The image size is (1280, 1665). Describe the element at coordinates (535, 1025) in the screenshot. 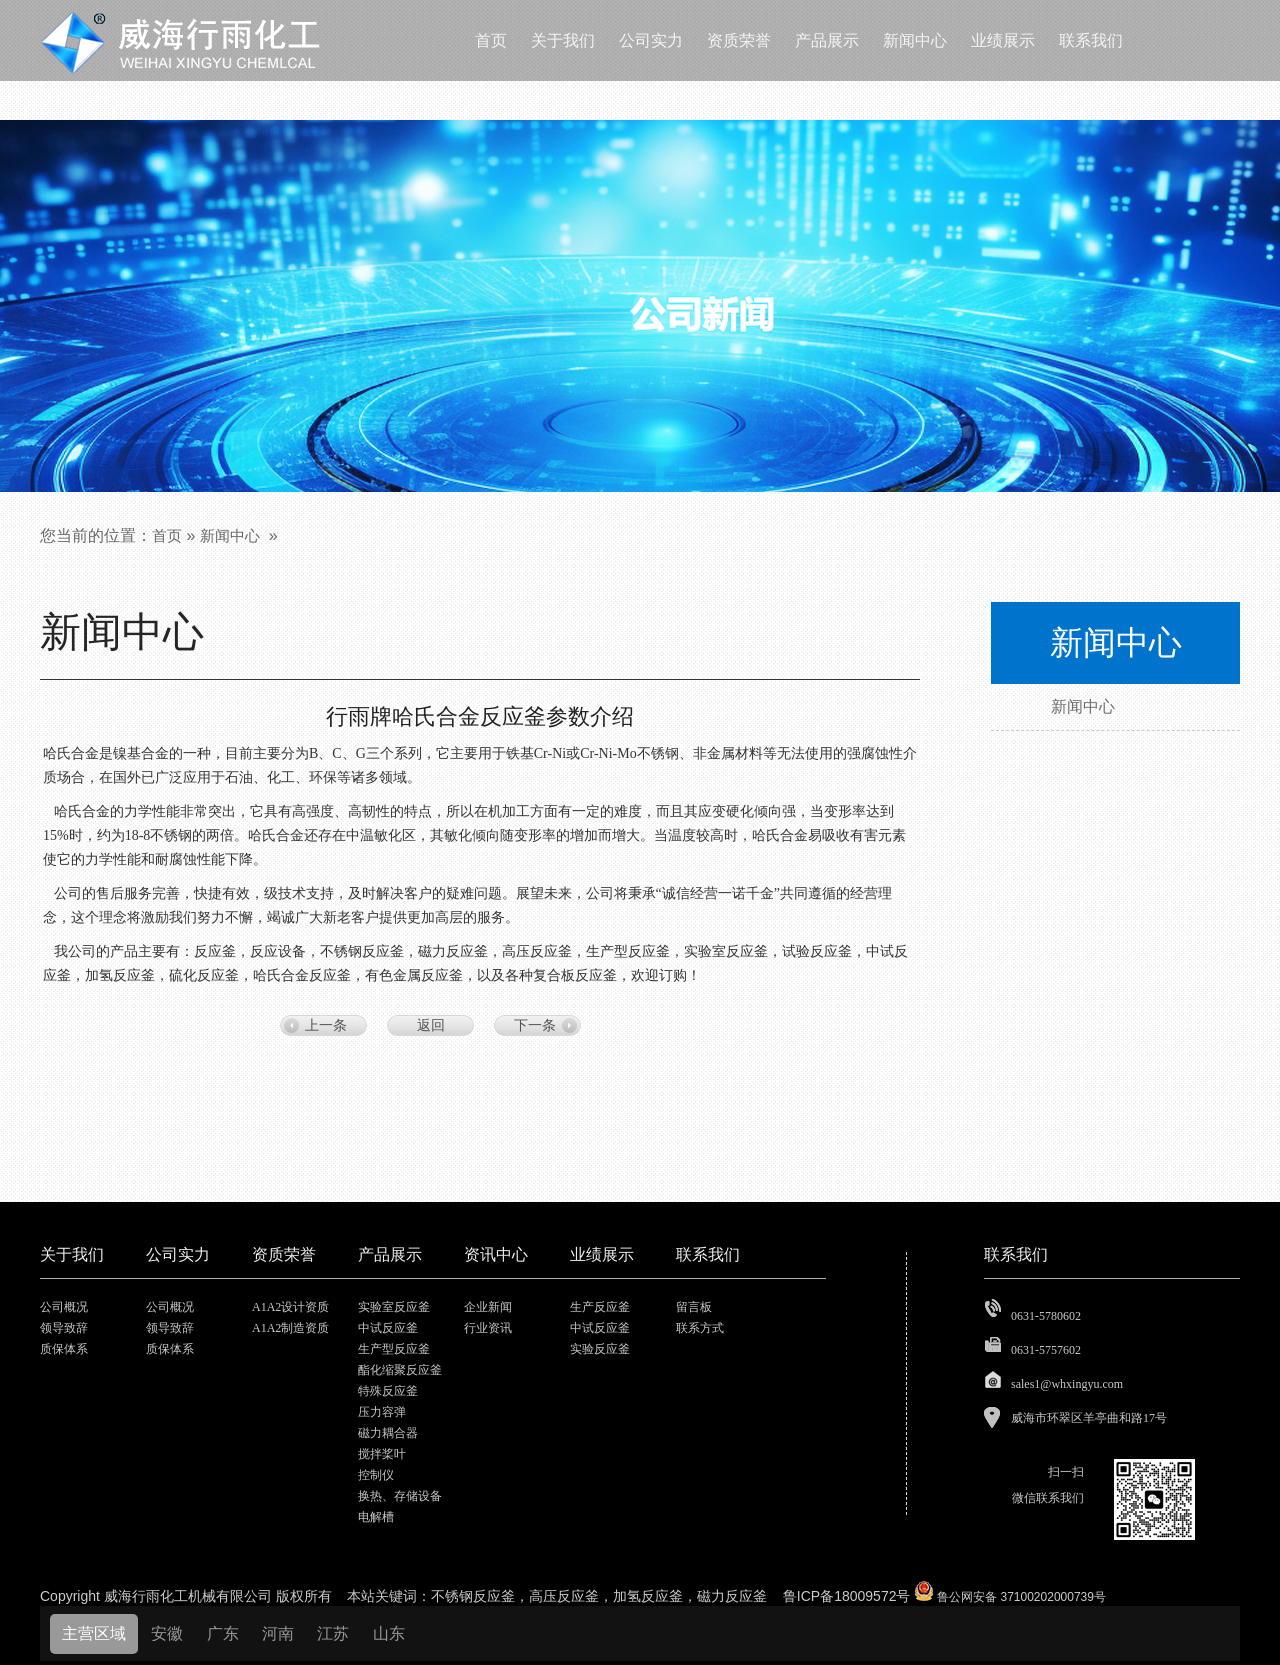

I see `下一条` at that location.